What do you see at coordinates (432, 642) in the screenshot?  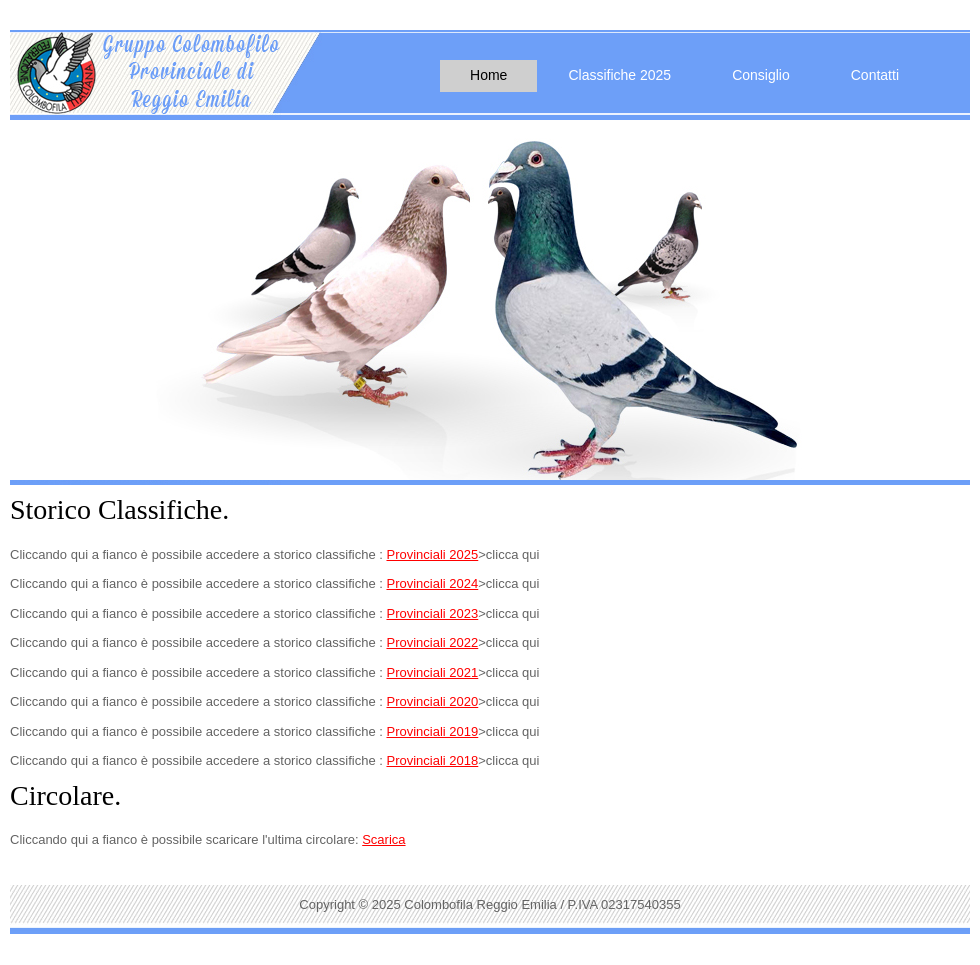 I see `Provinciali 2022` at bounding box center [432, 642].